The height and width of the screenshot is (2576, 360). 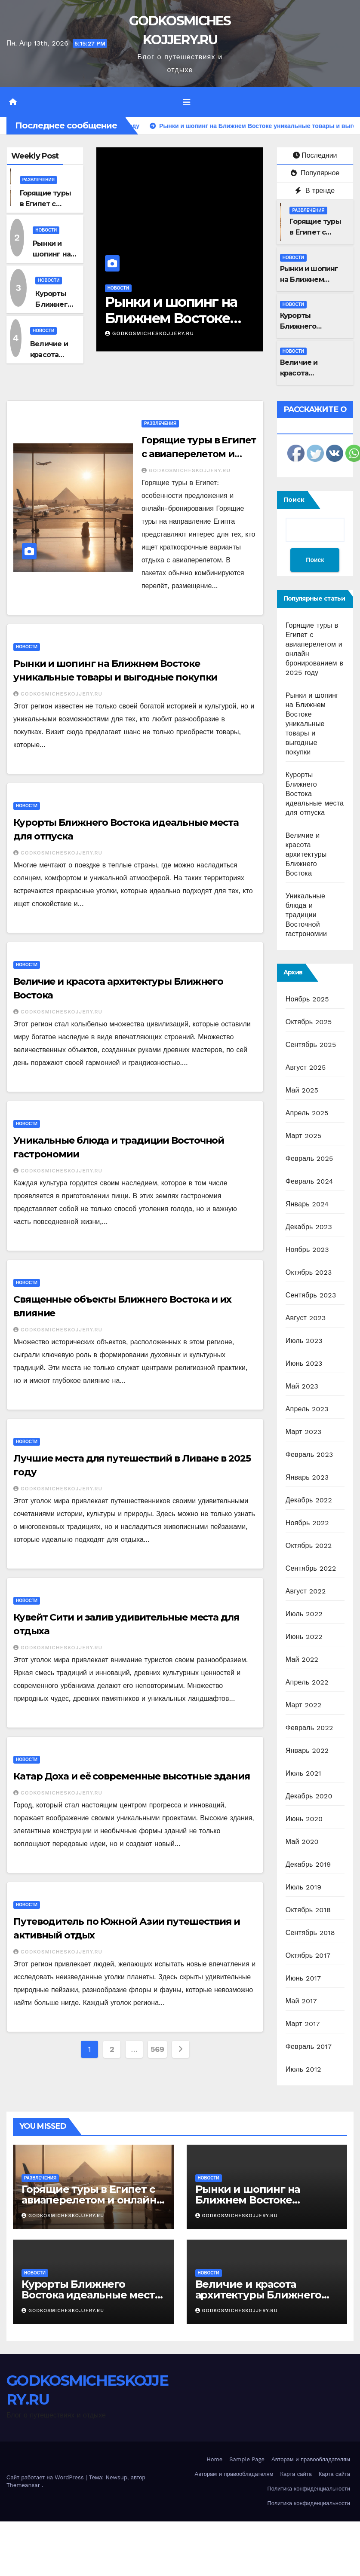 What do you see at coordinates (91, 2295) in the screenshot?
I see `Курорты Ближнего Востока идеальные места для отпуска` at bounding box center [91, 2295].